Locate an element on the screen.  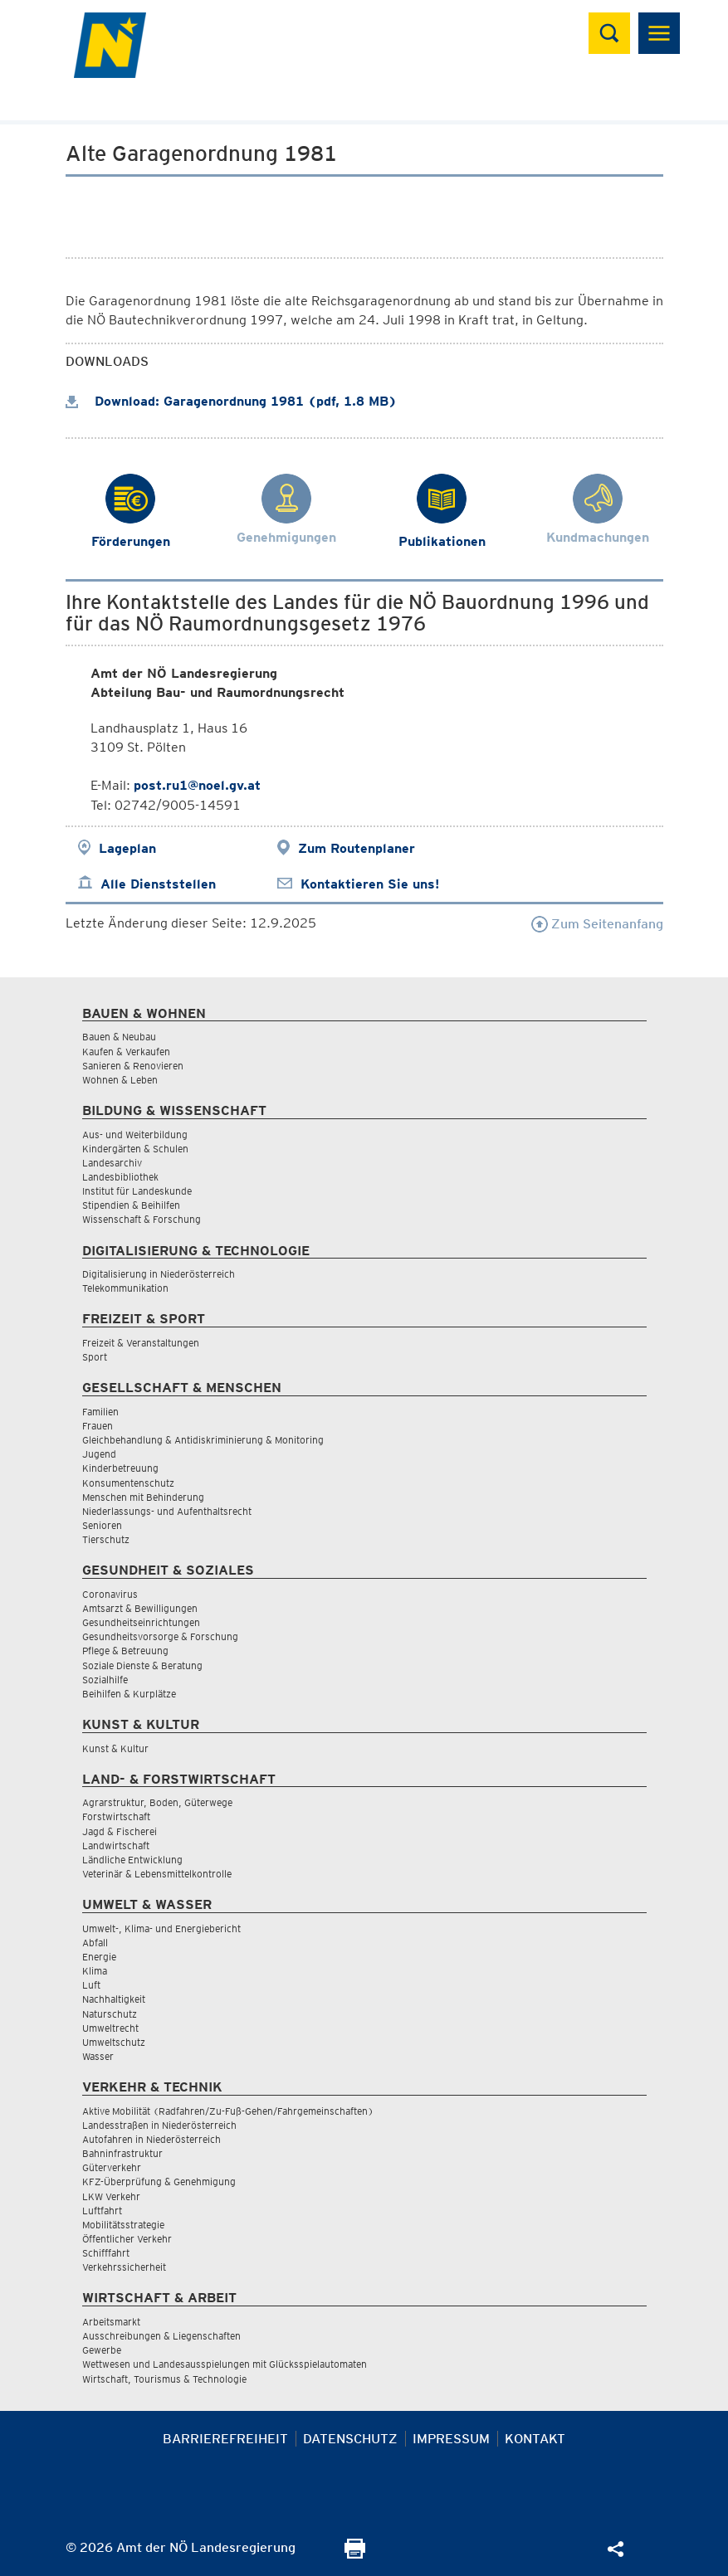
Beihilfen & Kurplätze is located at coordinates (129, 1693).